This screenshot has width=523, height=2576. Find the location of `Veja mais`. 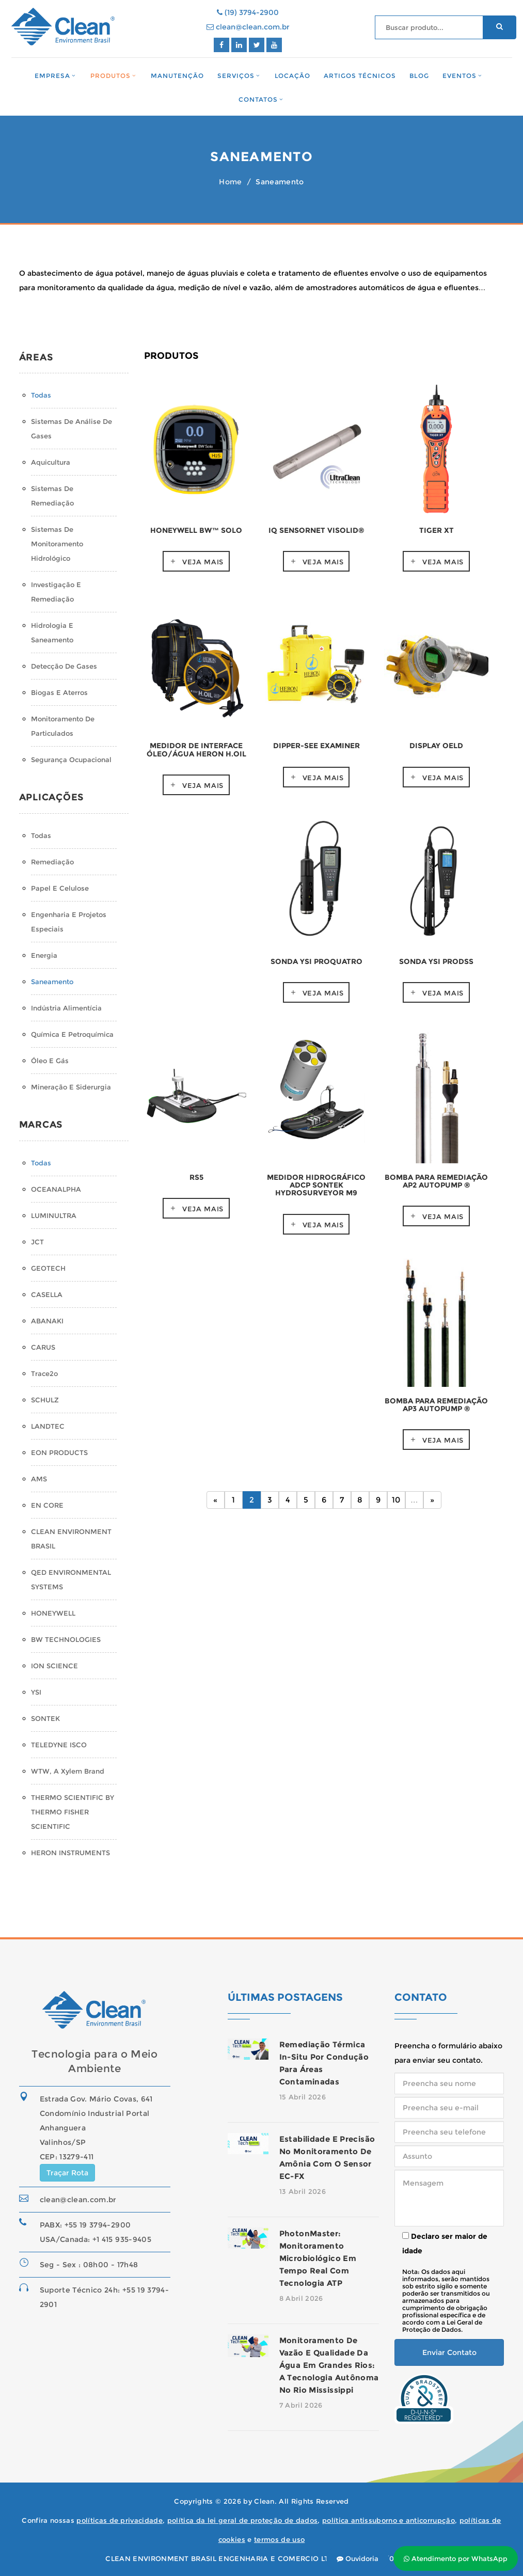

Veja mais is located at coordinates (203, 562).